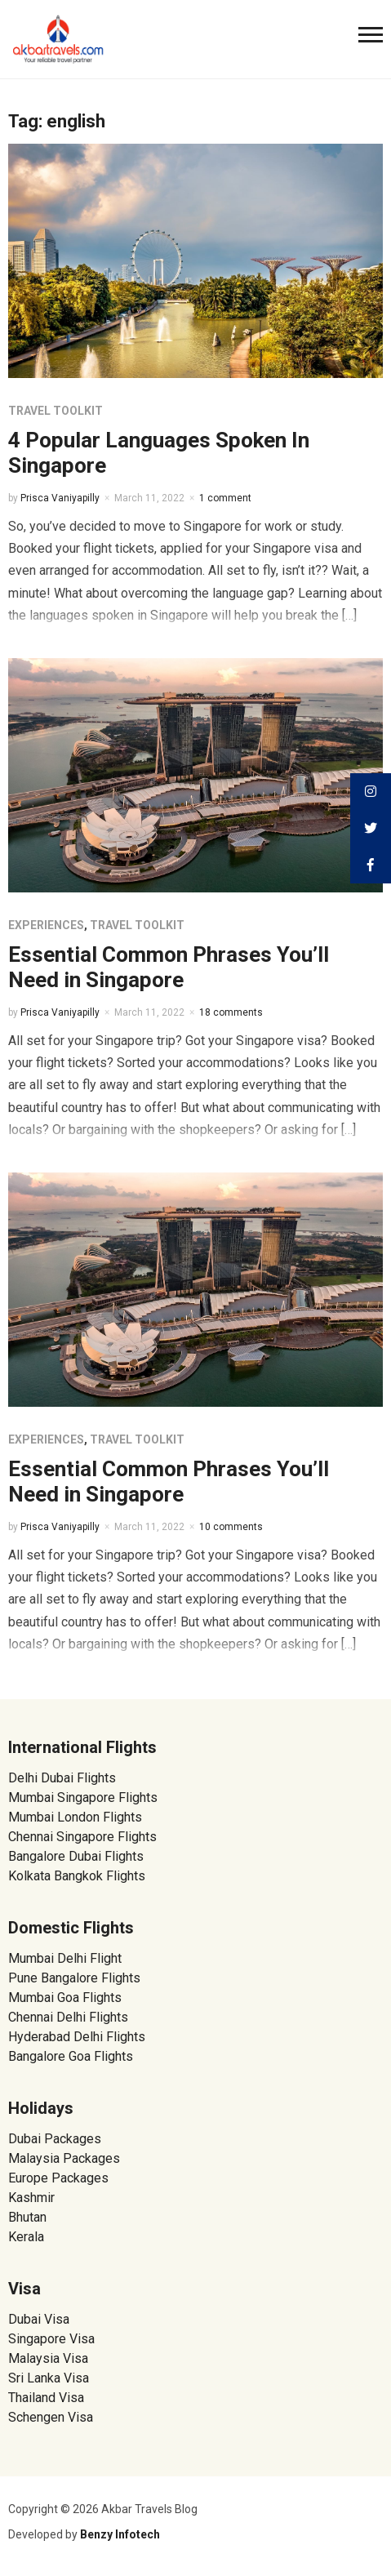 This screenshot has width=391, height=2576. Describe the element at coordinates (74, 1978) in the screenshot. I see `Pune Bangalore Flights` at that location.